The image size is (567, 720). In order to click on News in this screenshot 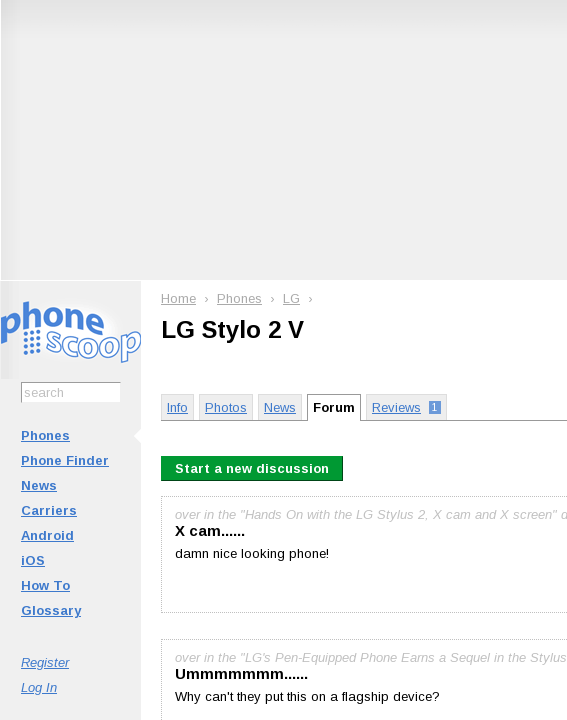, I will do `click(39, 485)`.